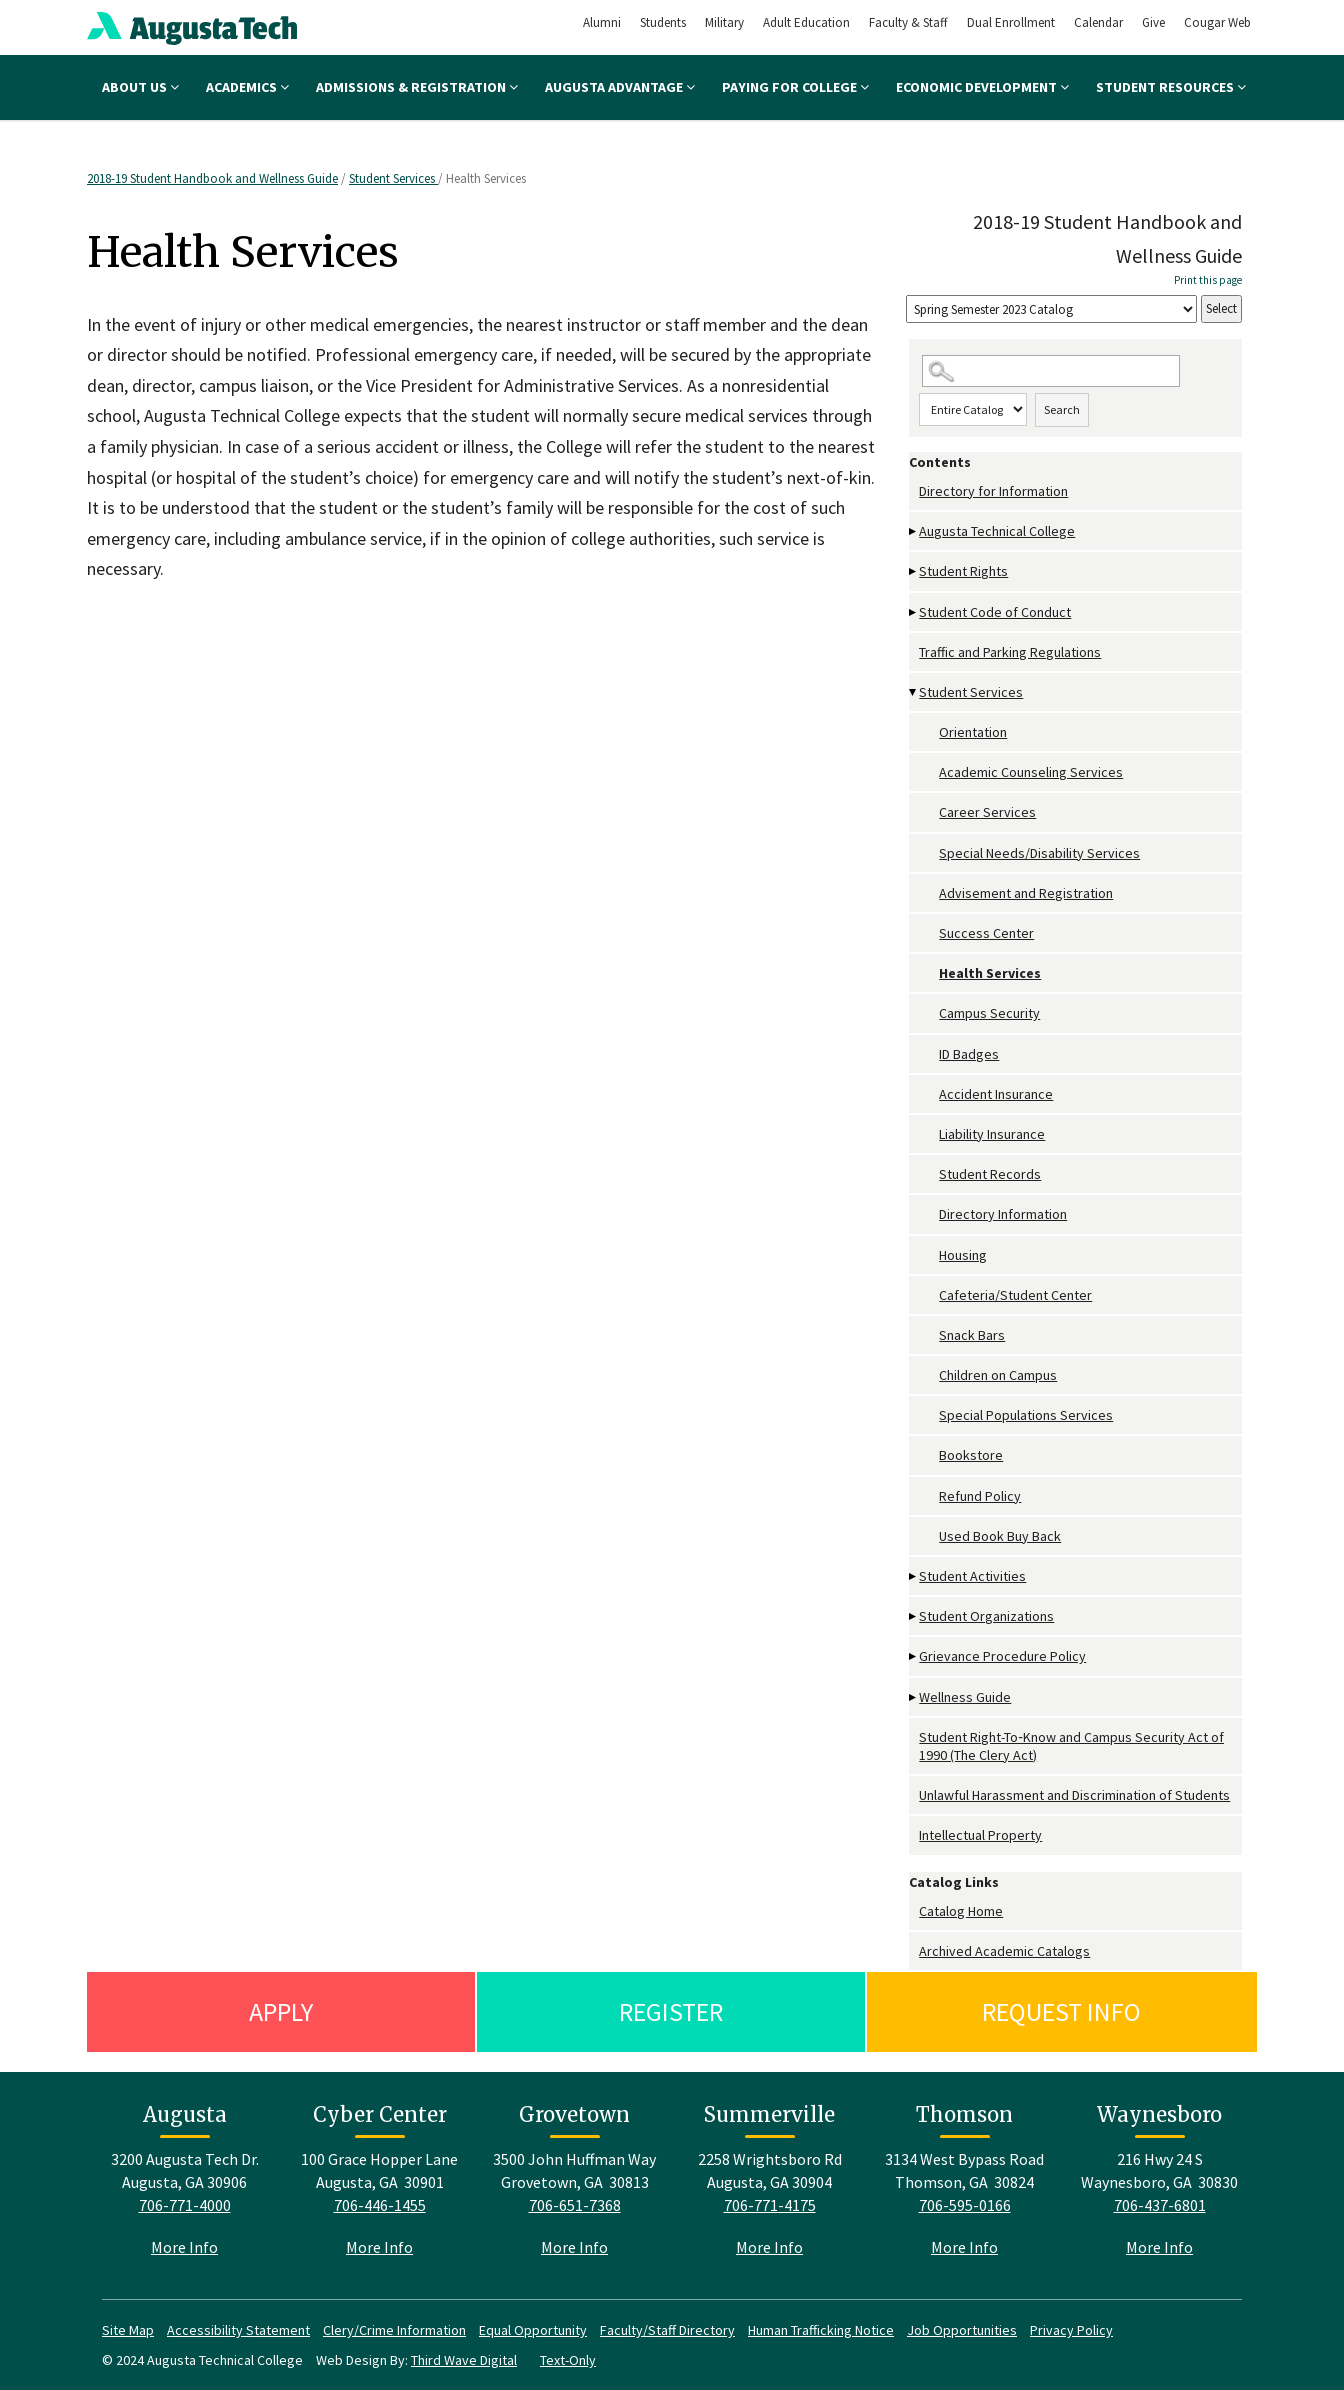 The height and width of the screenshot is (2390, 1344). Describe the element at coordinates (1071, 1746) in the screenshot. I see `Student Right-To‐Know and Campus Security Act of 1990 (The Clery Act)` at that location.